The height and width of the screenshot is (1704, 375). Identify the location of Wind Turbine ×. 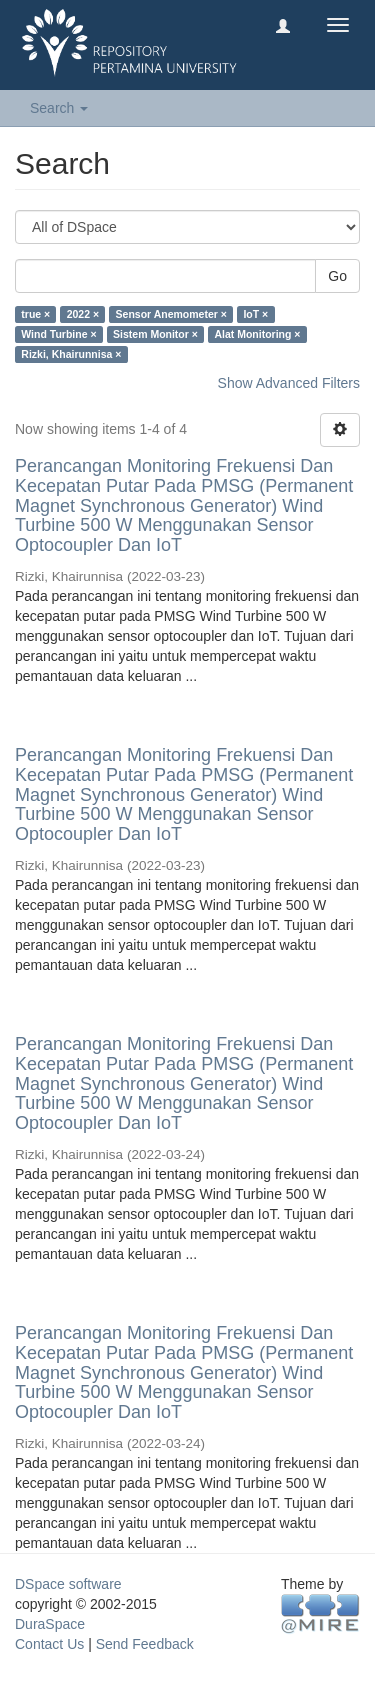
(58, 334).